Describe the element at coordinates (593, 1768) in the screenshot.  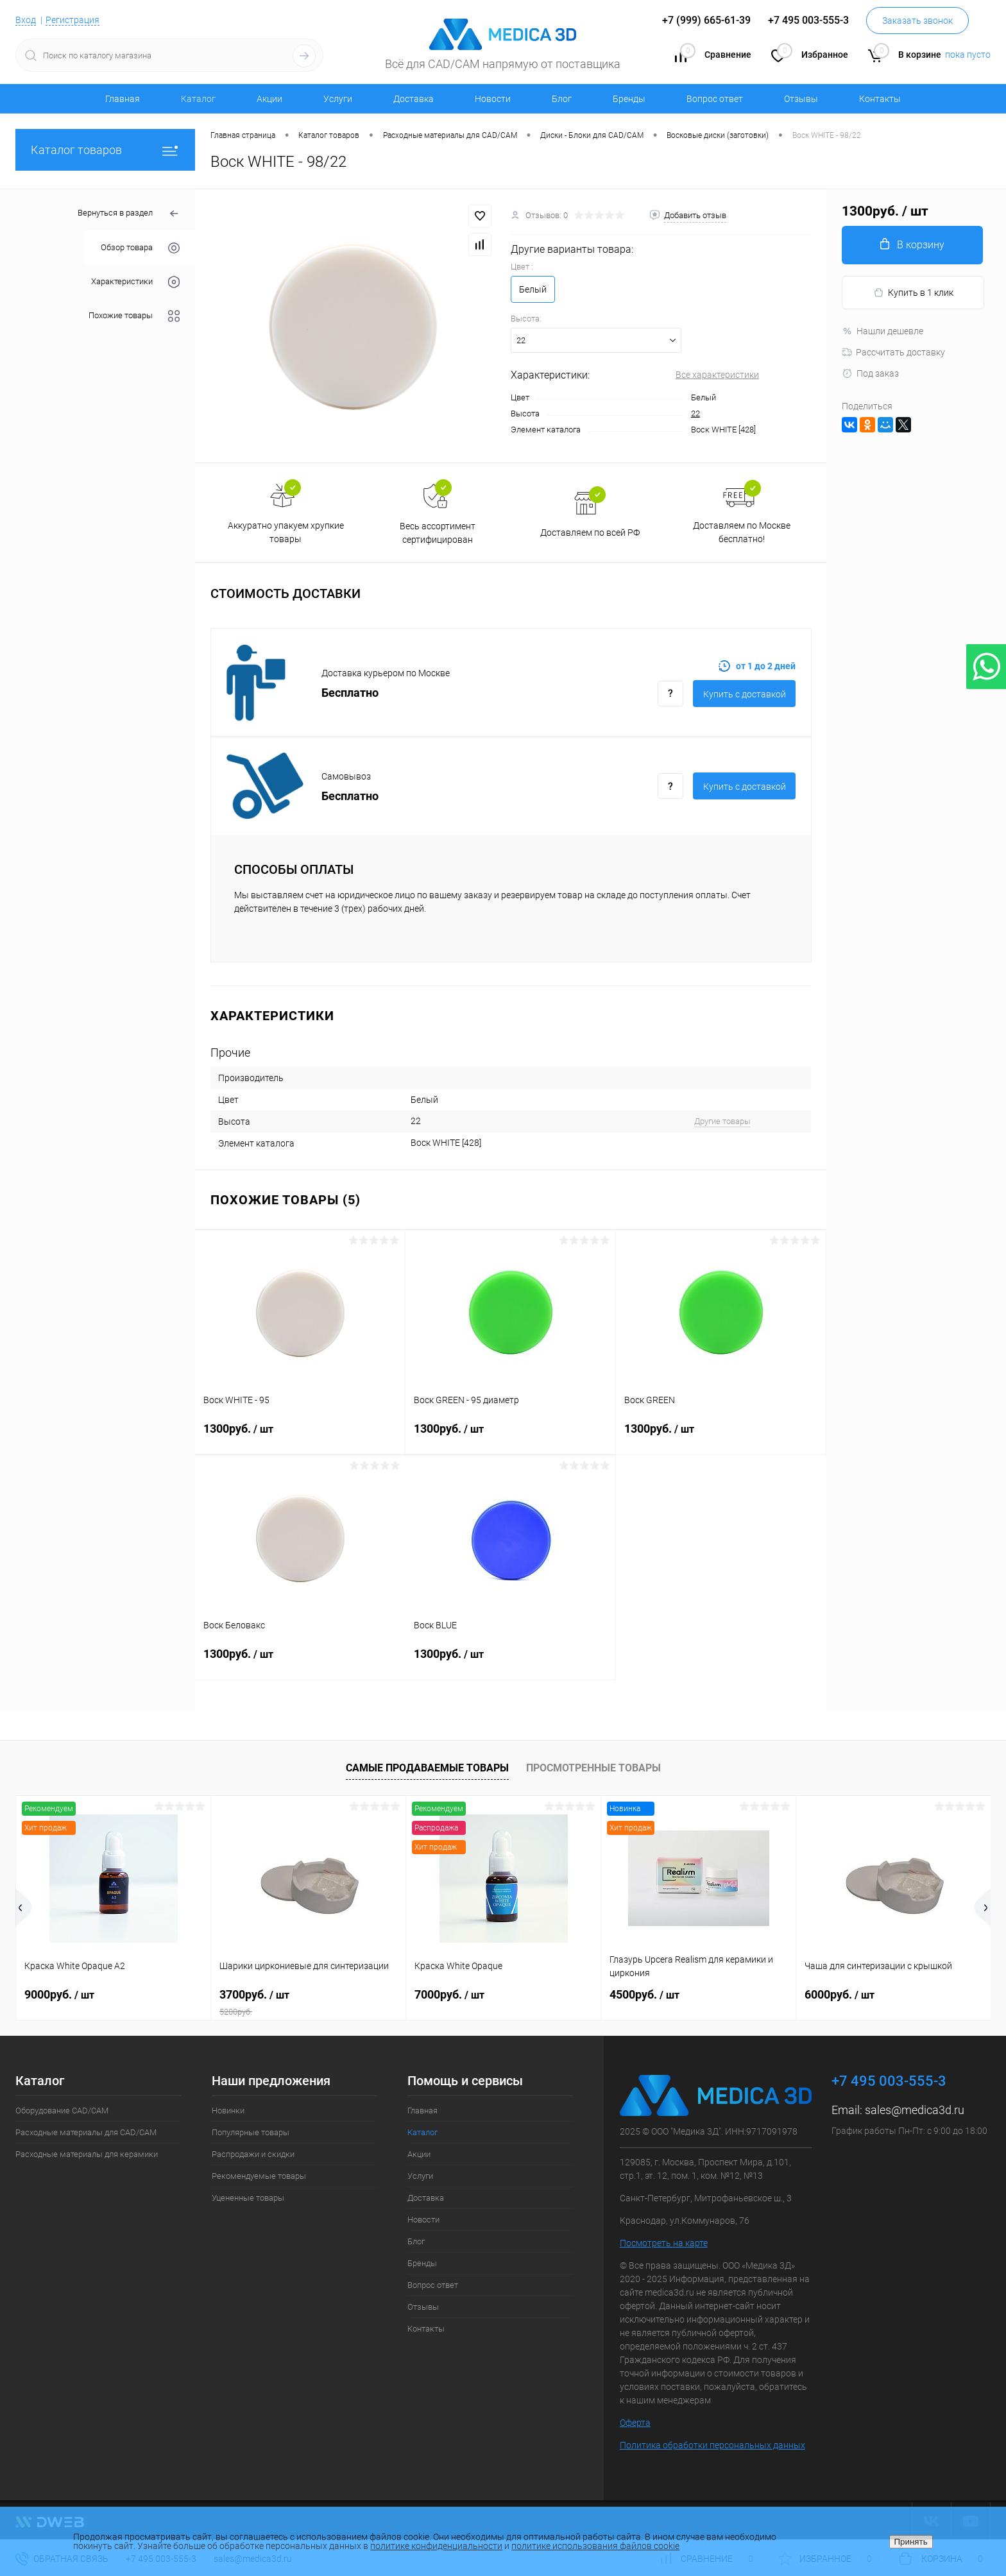
I see `Просмотренные товары` at that location.